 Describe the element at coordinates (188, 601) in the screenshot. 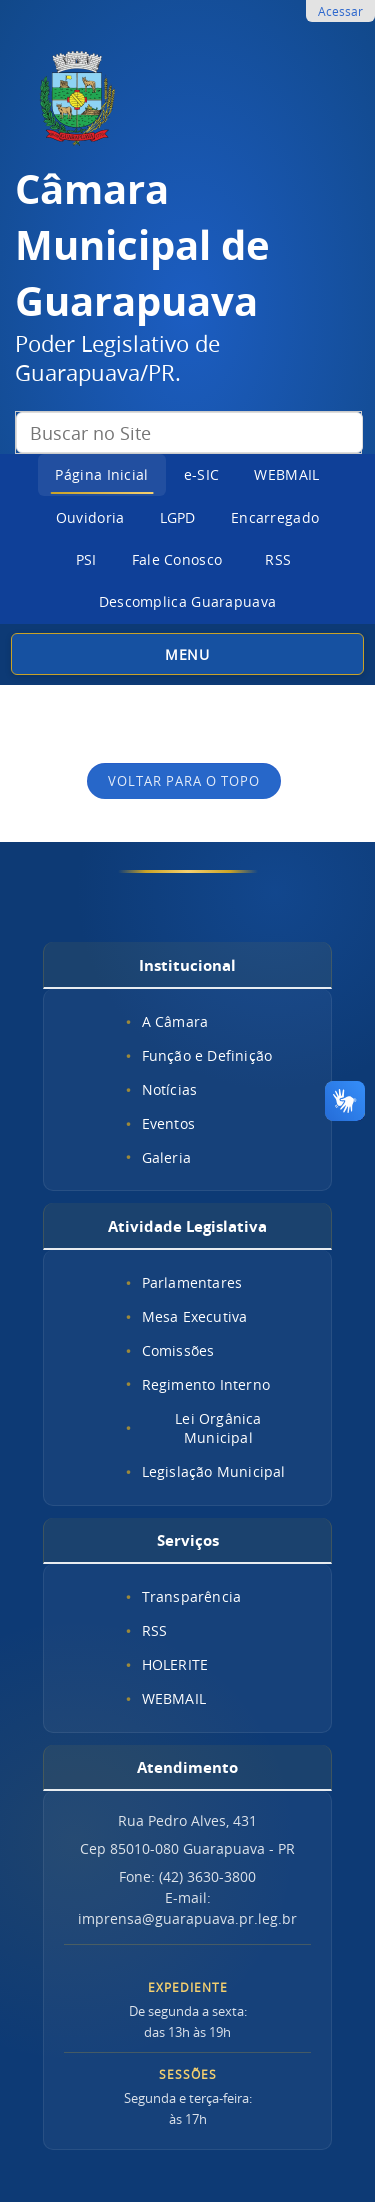

I see `Descomplica Guarapuava` at that location.